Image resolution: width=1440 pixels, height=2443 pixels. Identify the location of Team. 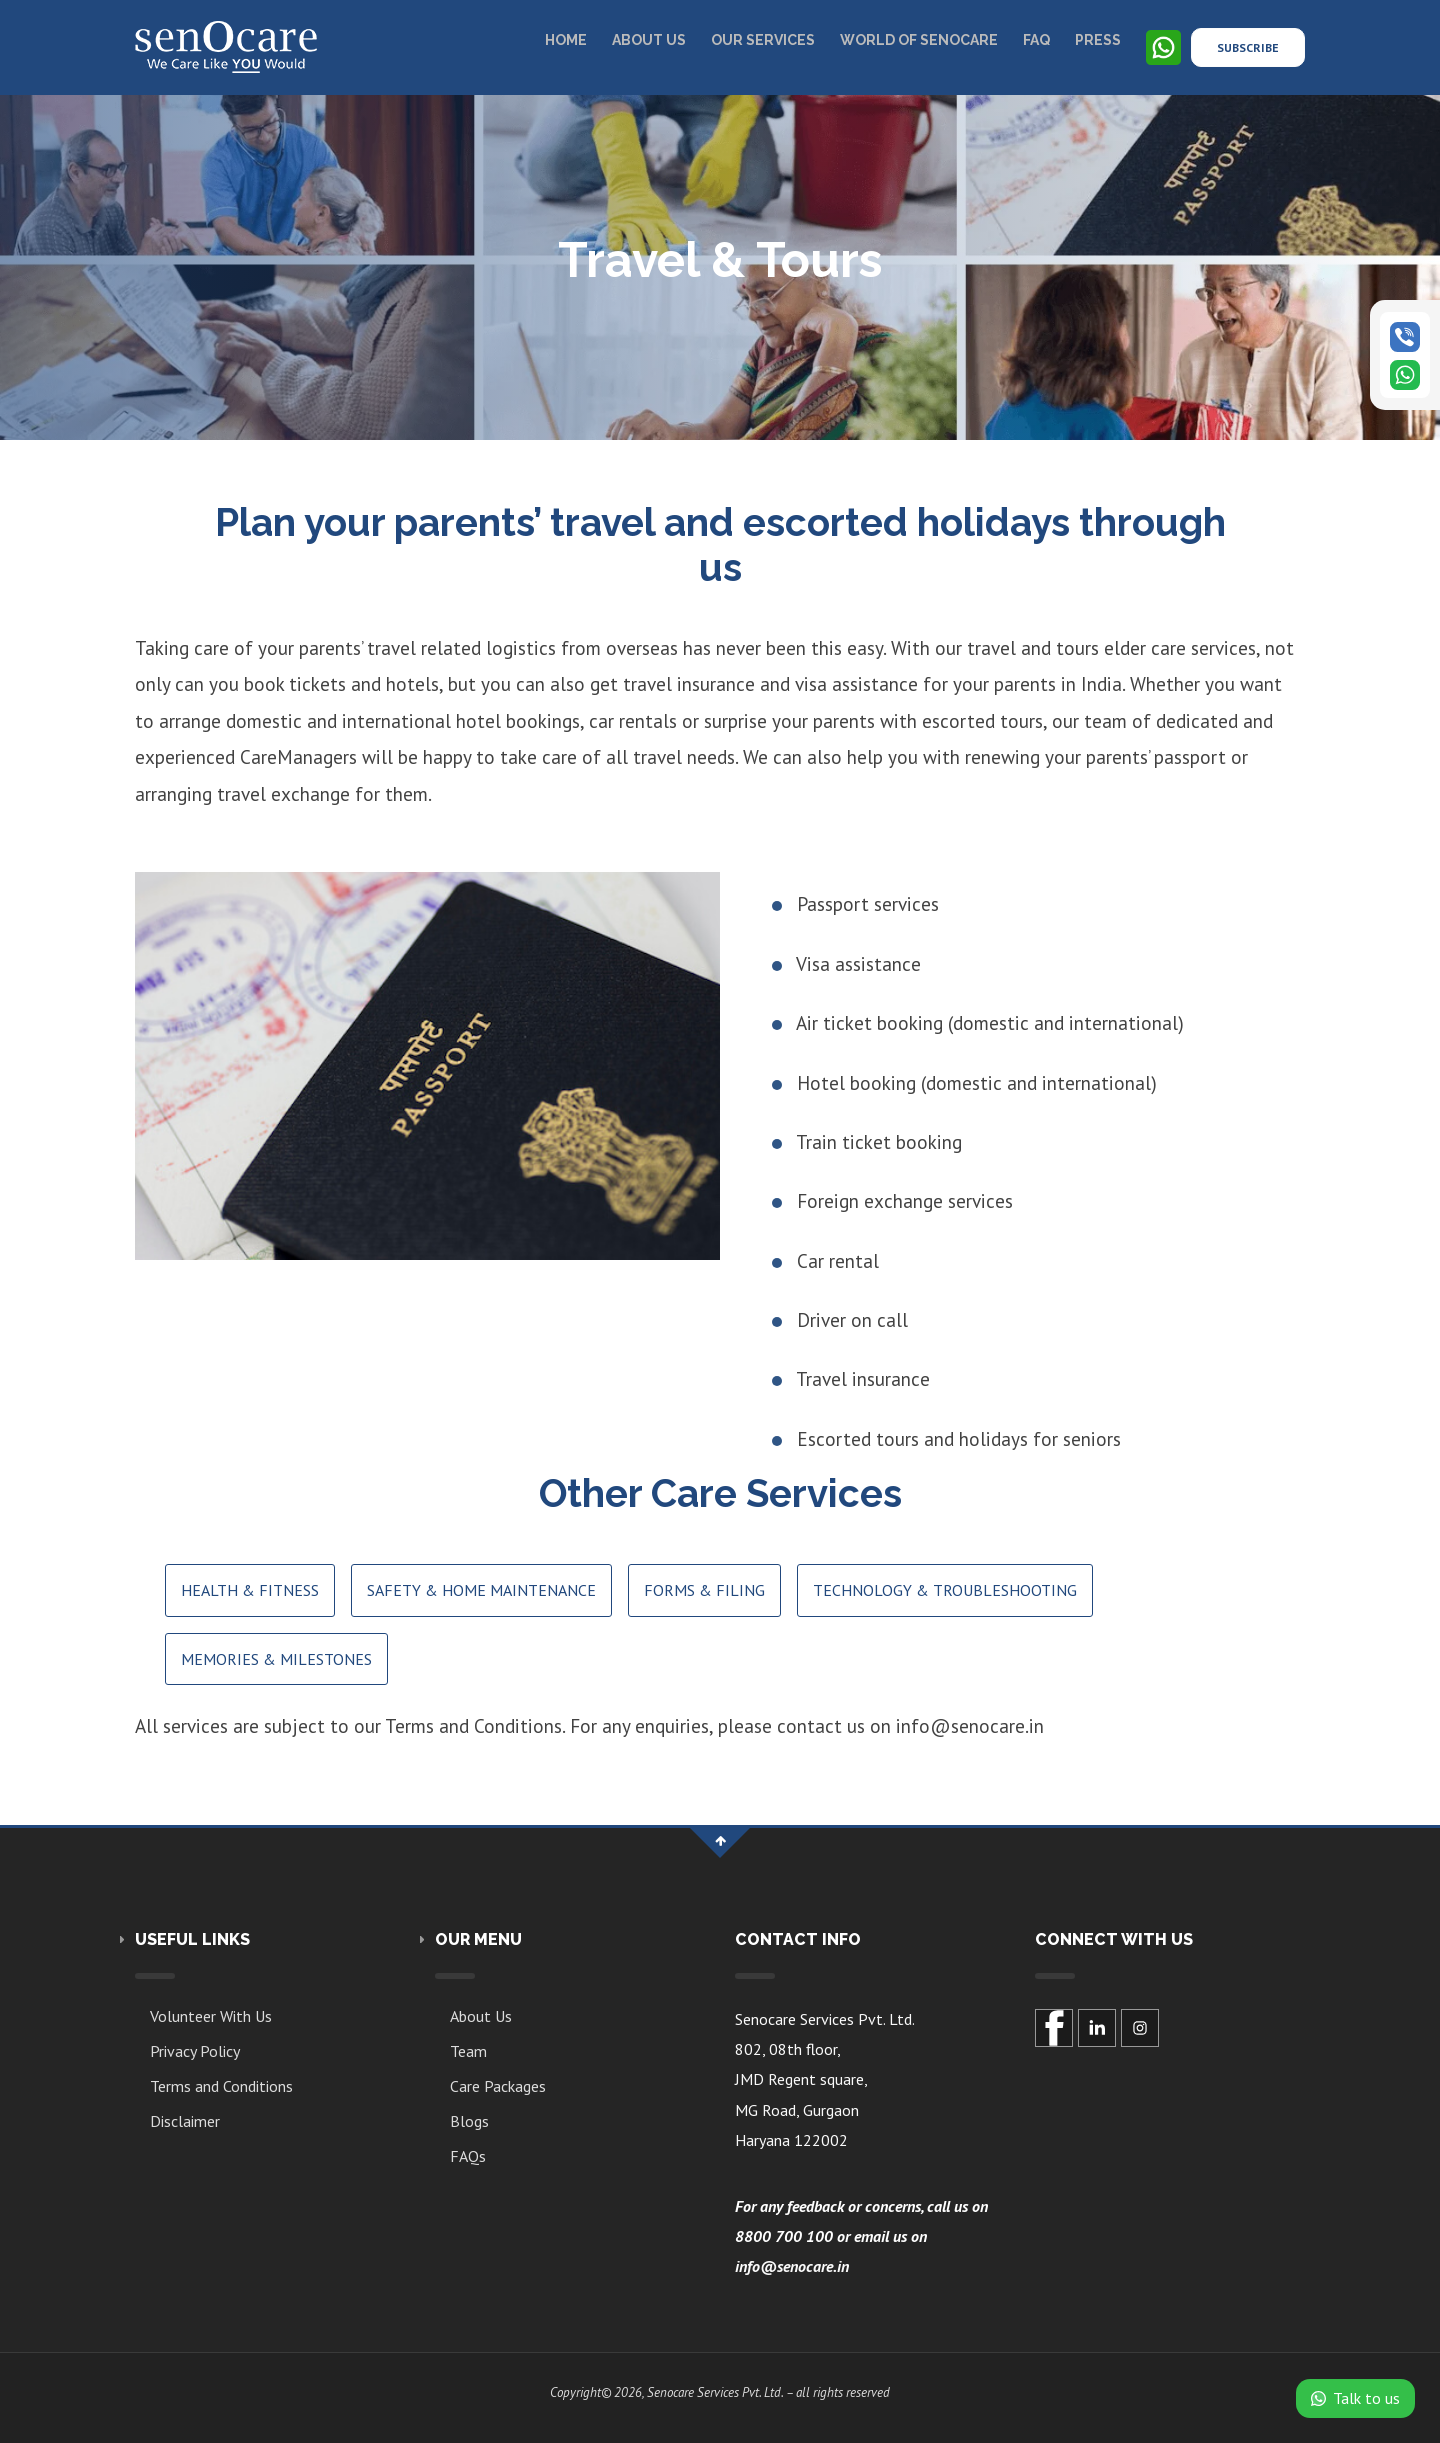
(468, 2051).